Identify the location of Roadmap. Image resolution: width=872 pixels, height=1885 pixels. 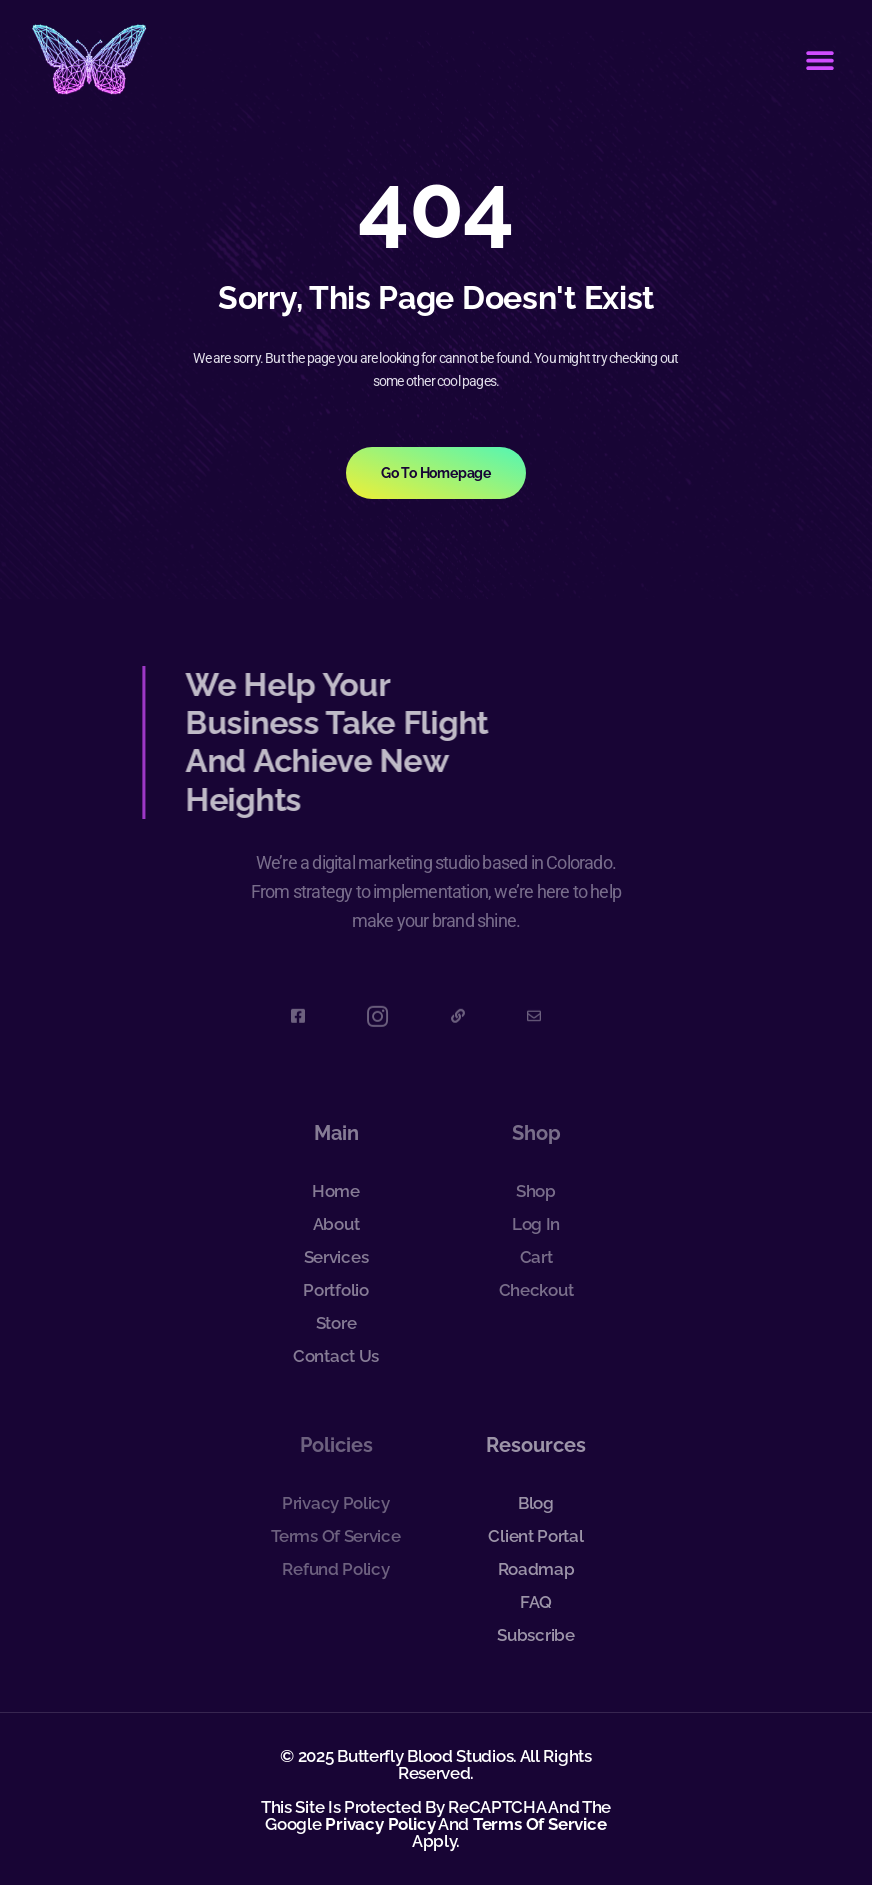
(536, 1569).